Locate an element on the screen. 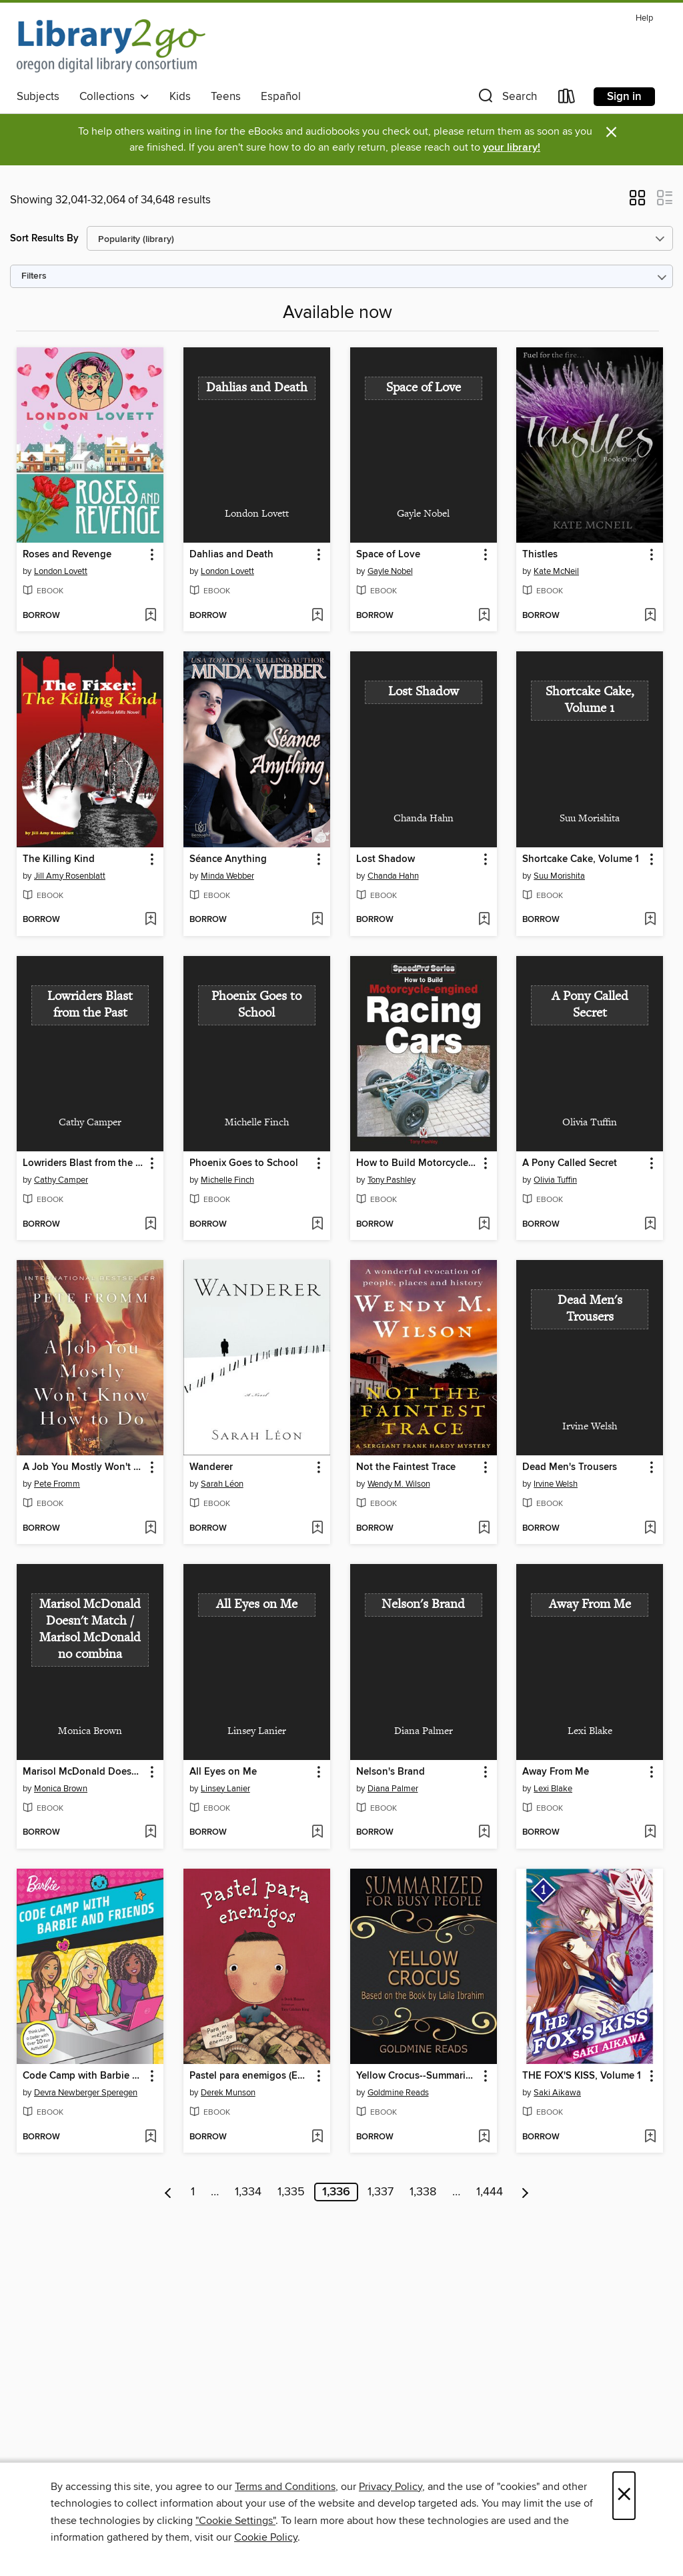 The width and height of the screenshot is (683, 2576). [Add Dead Men's Trousers to wish list] is located at coordinates (650, 1528).